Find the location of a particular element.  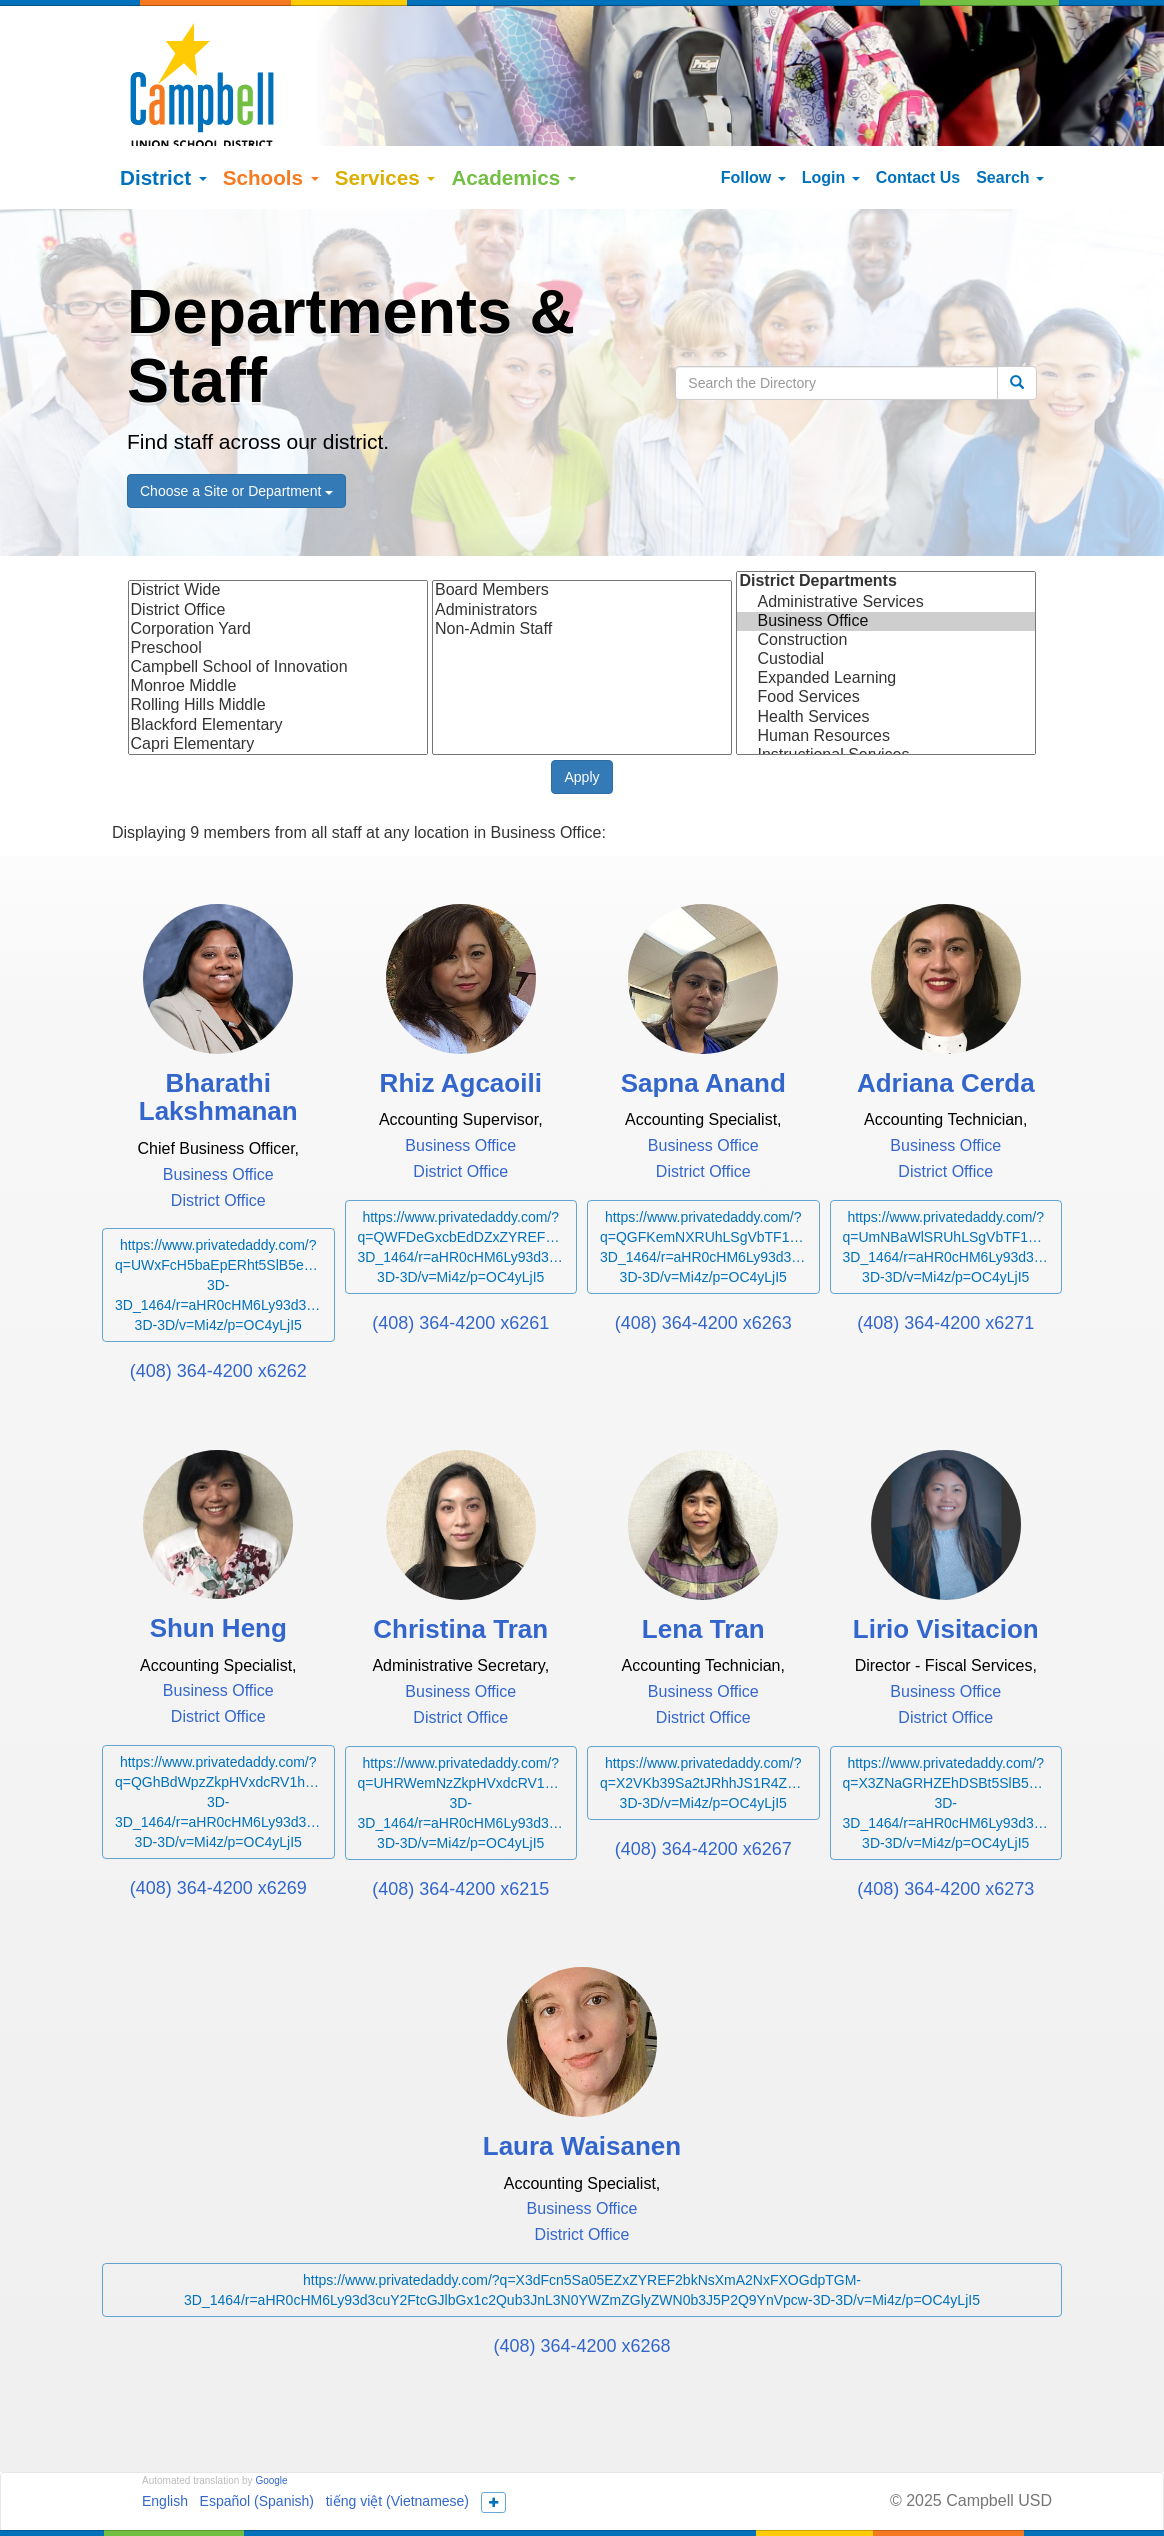

Bharathi Lakshmanan is located at coordinates (218, 1044).